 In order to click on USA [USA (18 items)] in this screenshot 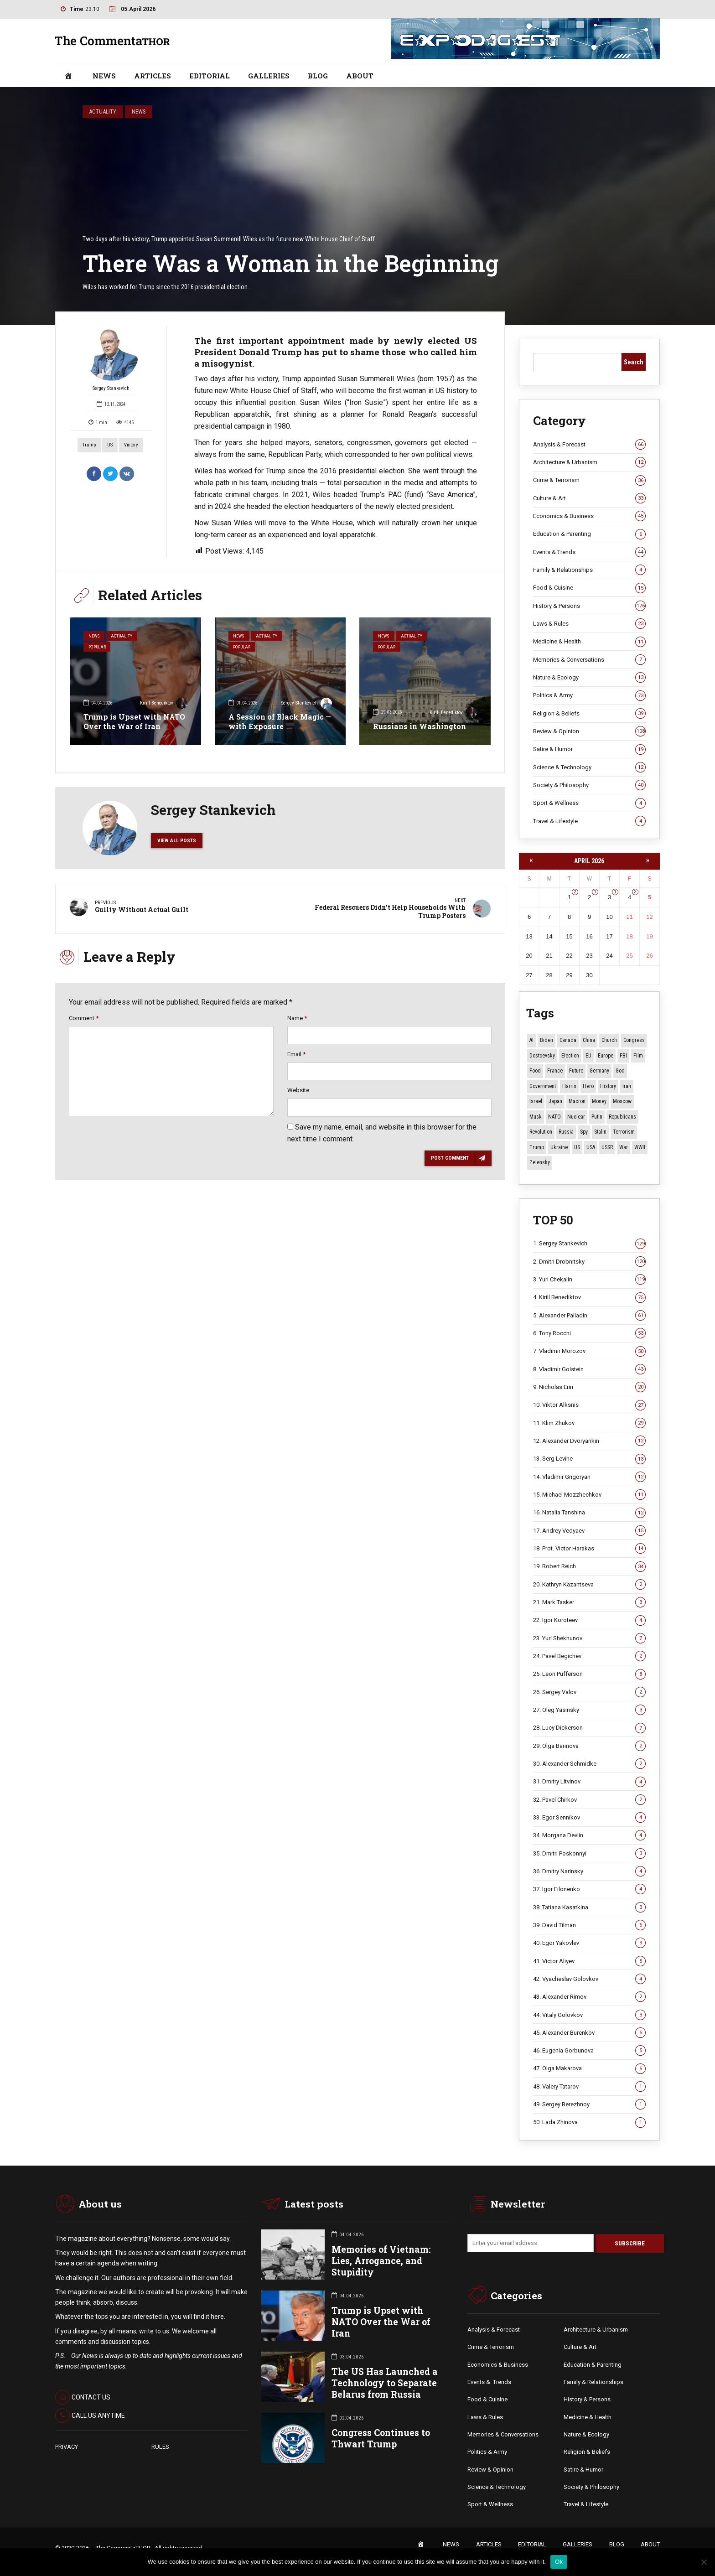, I will do `click(590, 1147)`.